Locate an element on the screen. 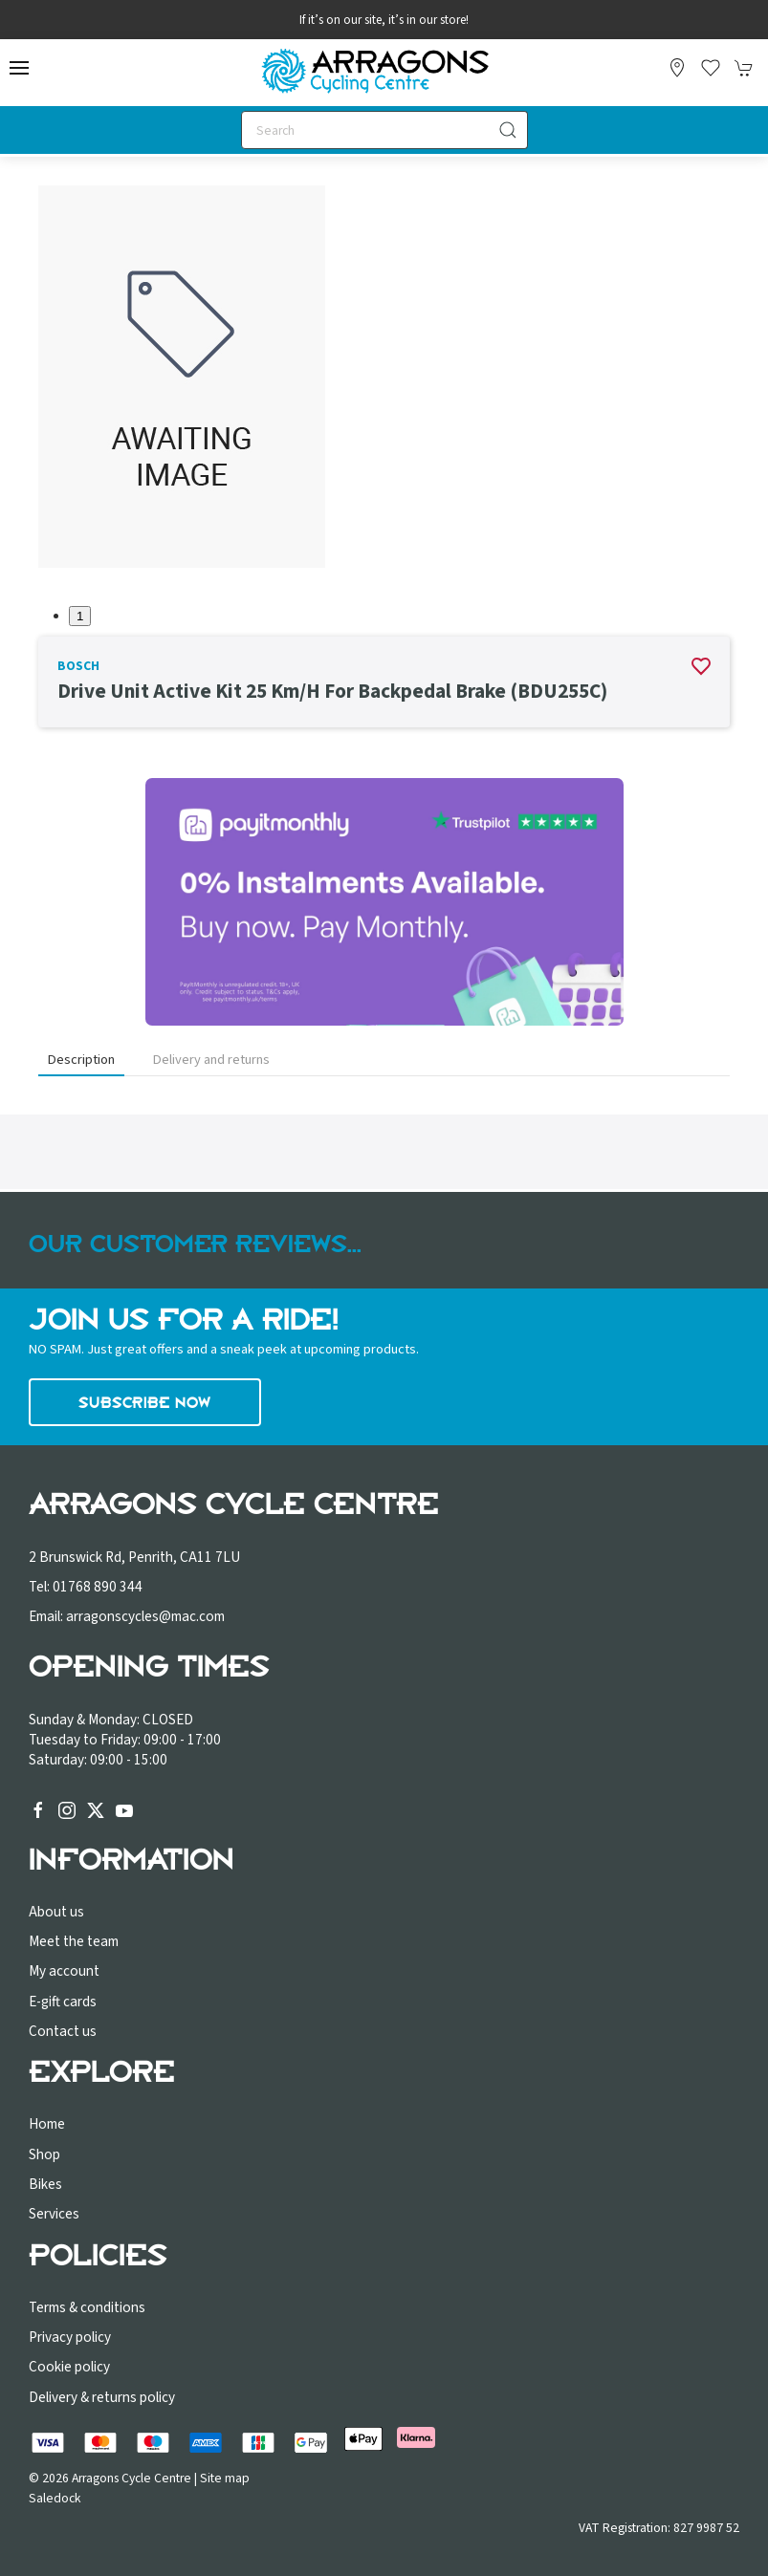 This screenshot has width=768, height=2576. Saledock is located at coordinates (55, 2498).